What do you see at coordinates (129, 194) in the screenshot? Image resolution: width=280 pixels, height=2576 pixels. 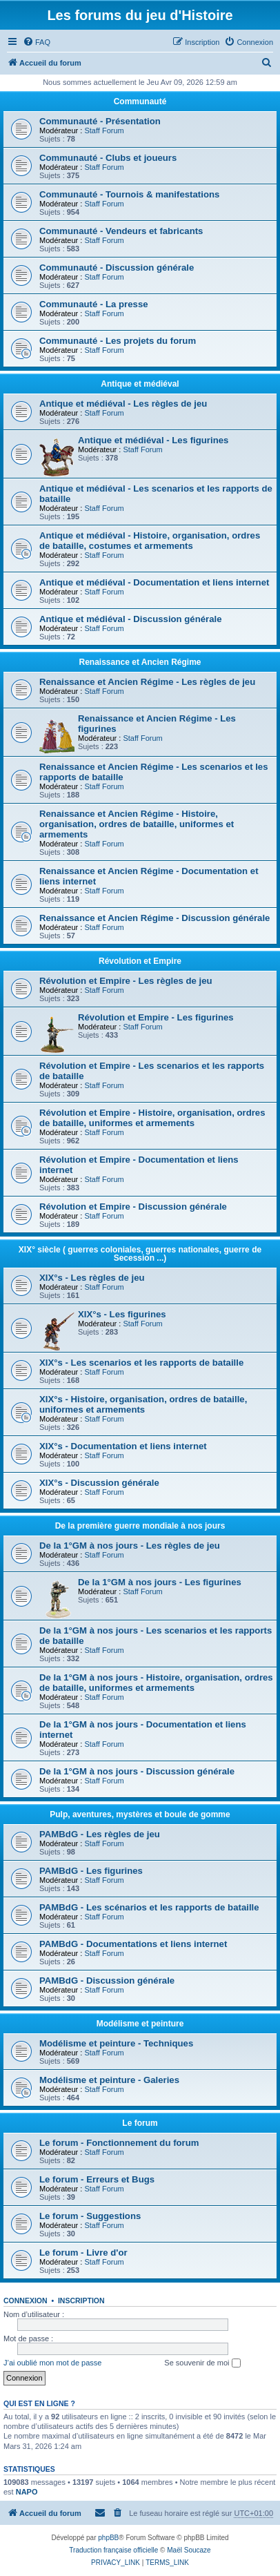 I see `Communauté - Tournois & manifestations` at bounding box center [129, 194].